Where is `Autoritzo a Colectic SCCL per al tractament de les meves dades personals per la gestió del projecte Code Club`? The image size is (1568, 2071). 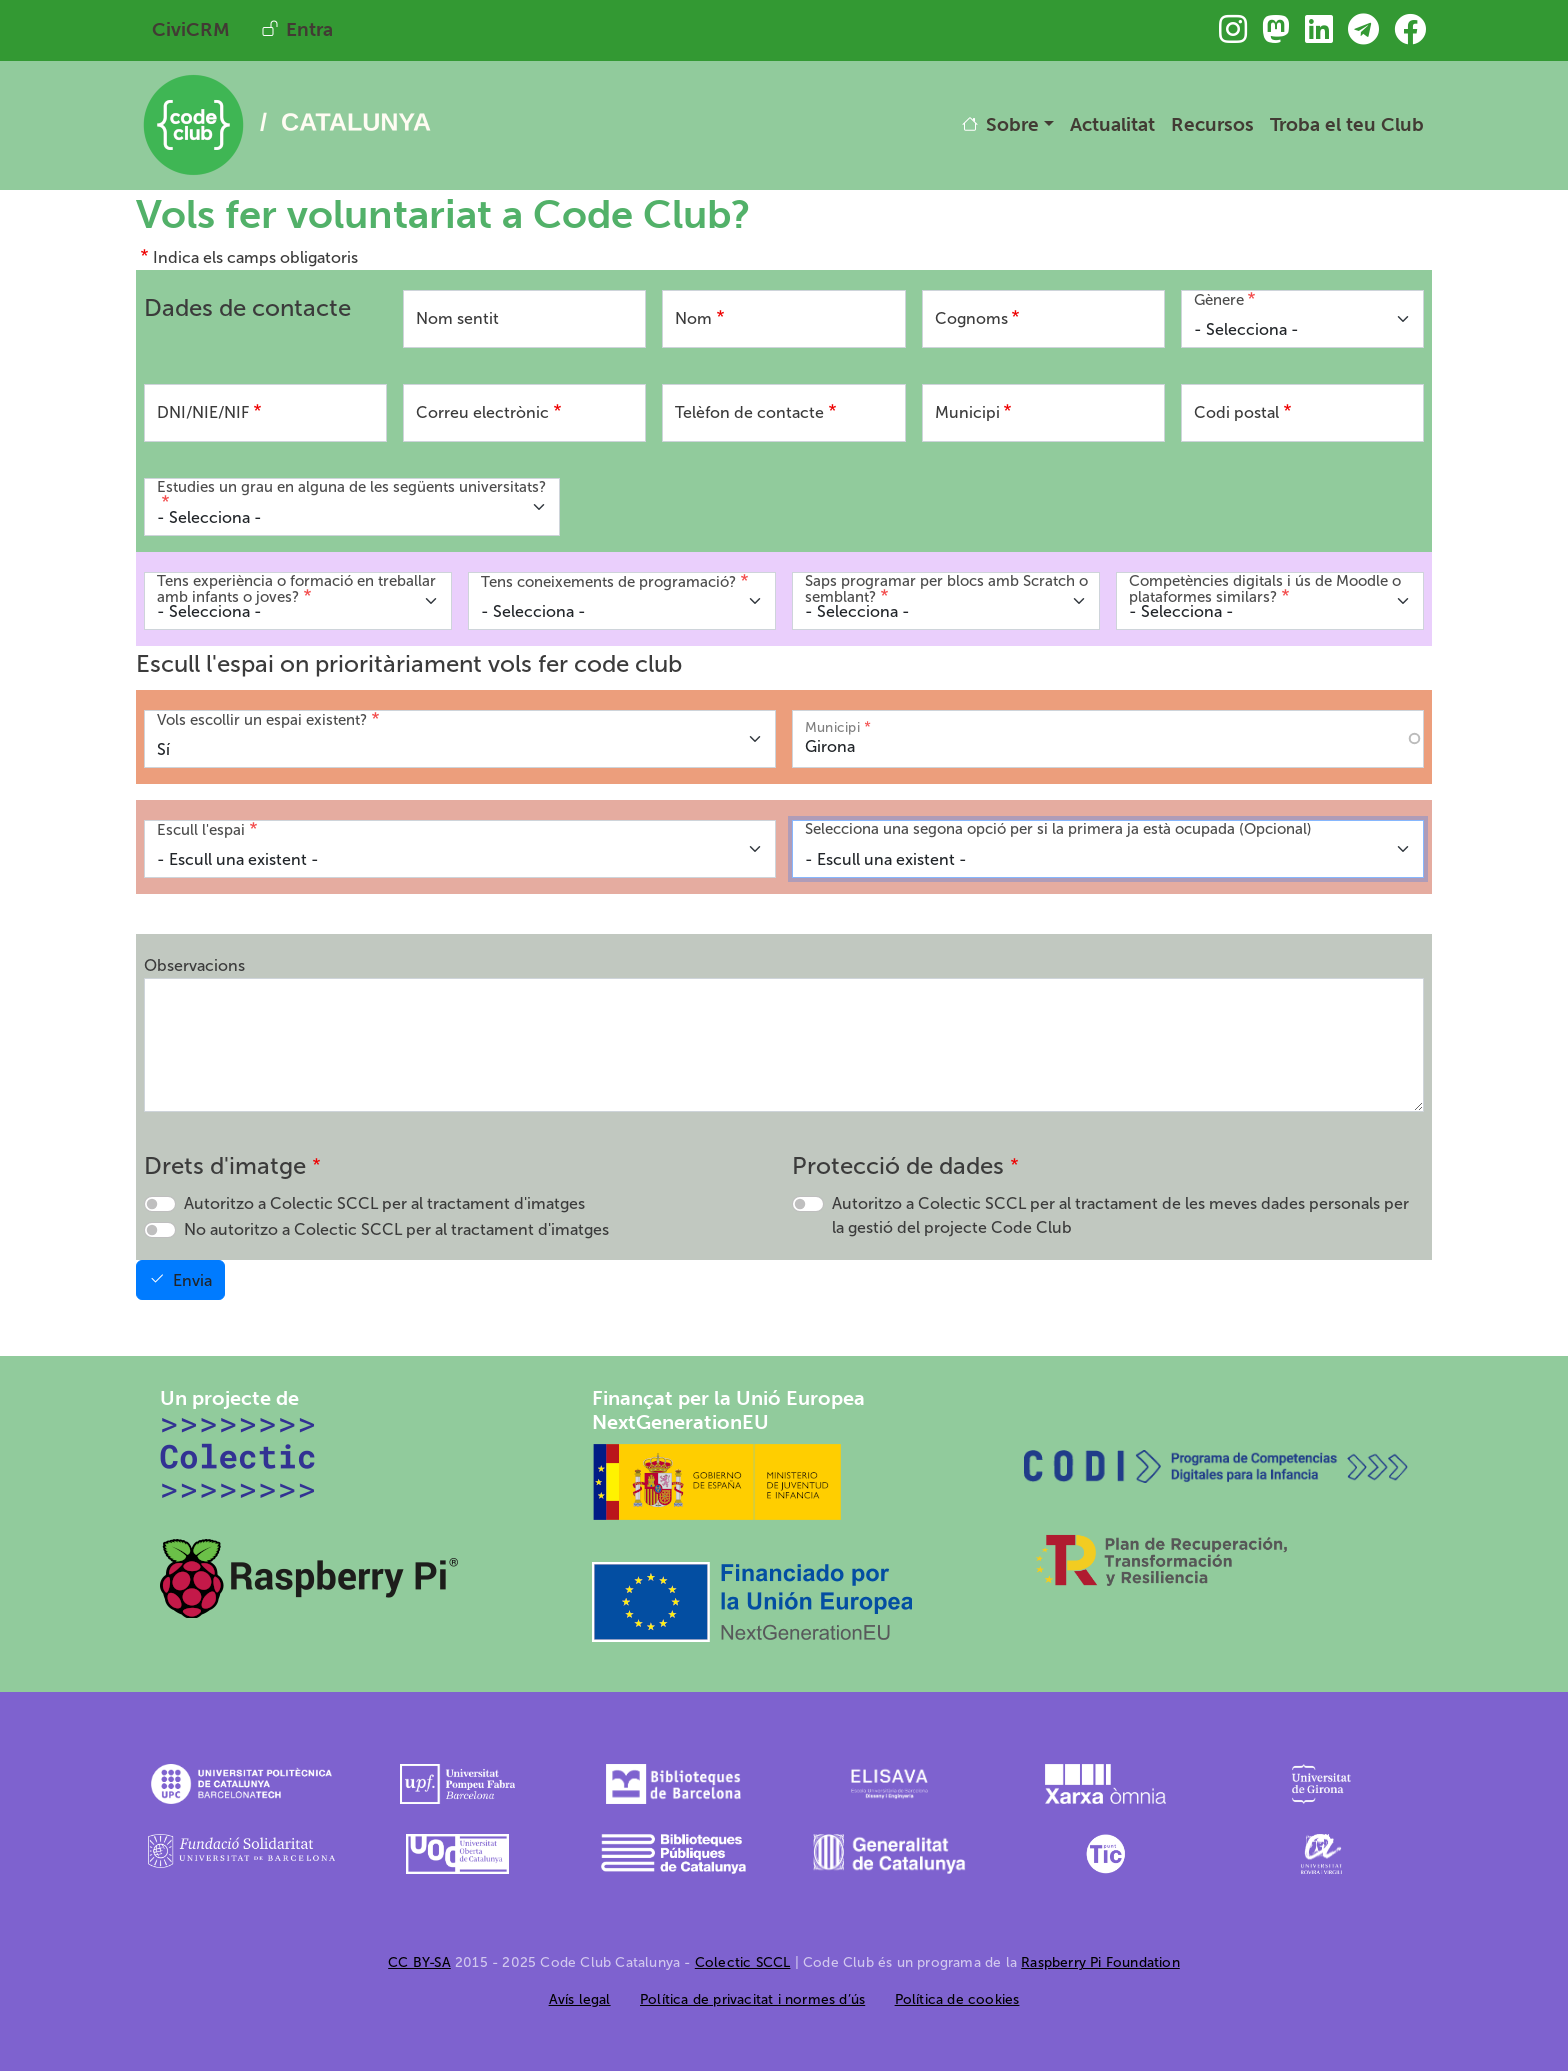 Autoritzo a Colectic SCCL per al tractament de les meves dades personals per la gestió del projecte Code Club is located at coordinates (1120, 1215).